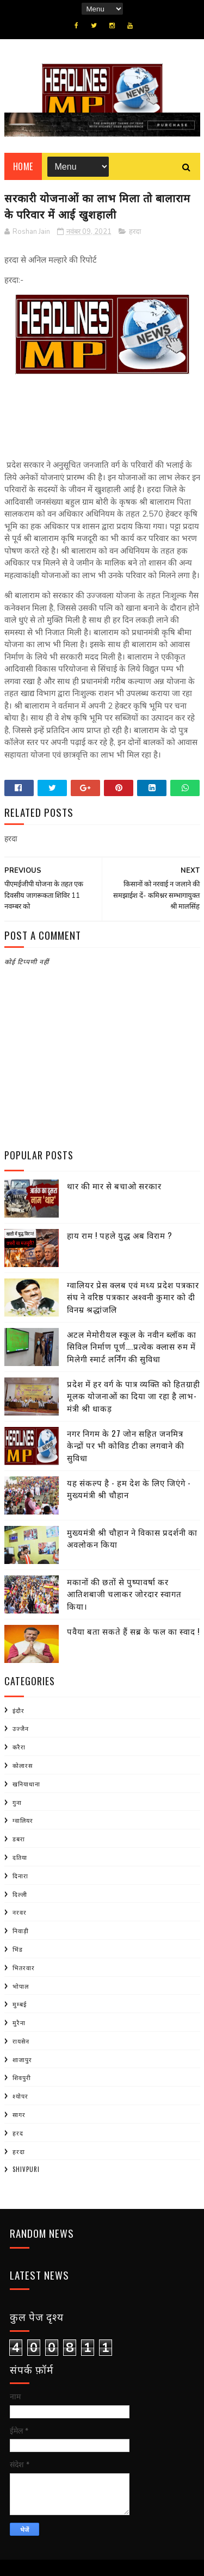 This screenshot has width=204, height=2576. Describe the element at coordinates (20, 1875) in the screenshot. I see `दिनारा` at that location.